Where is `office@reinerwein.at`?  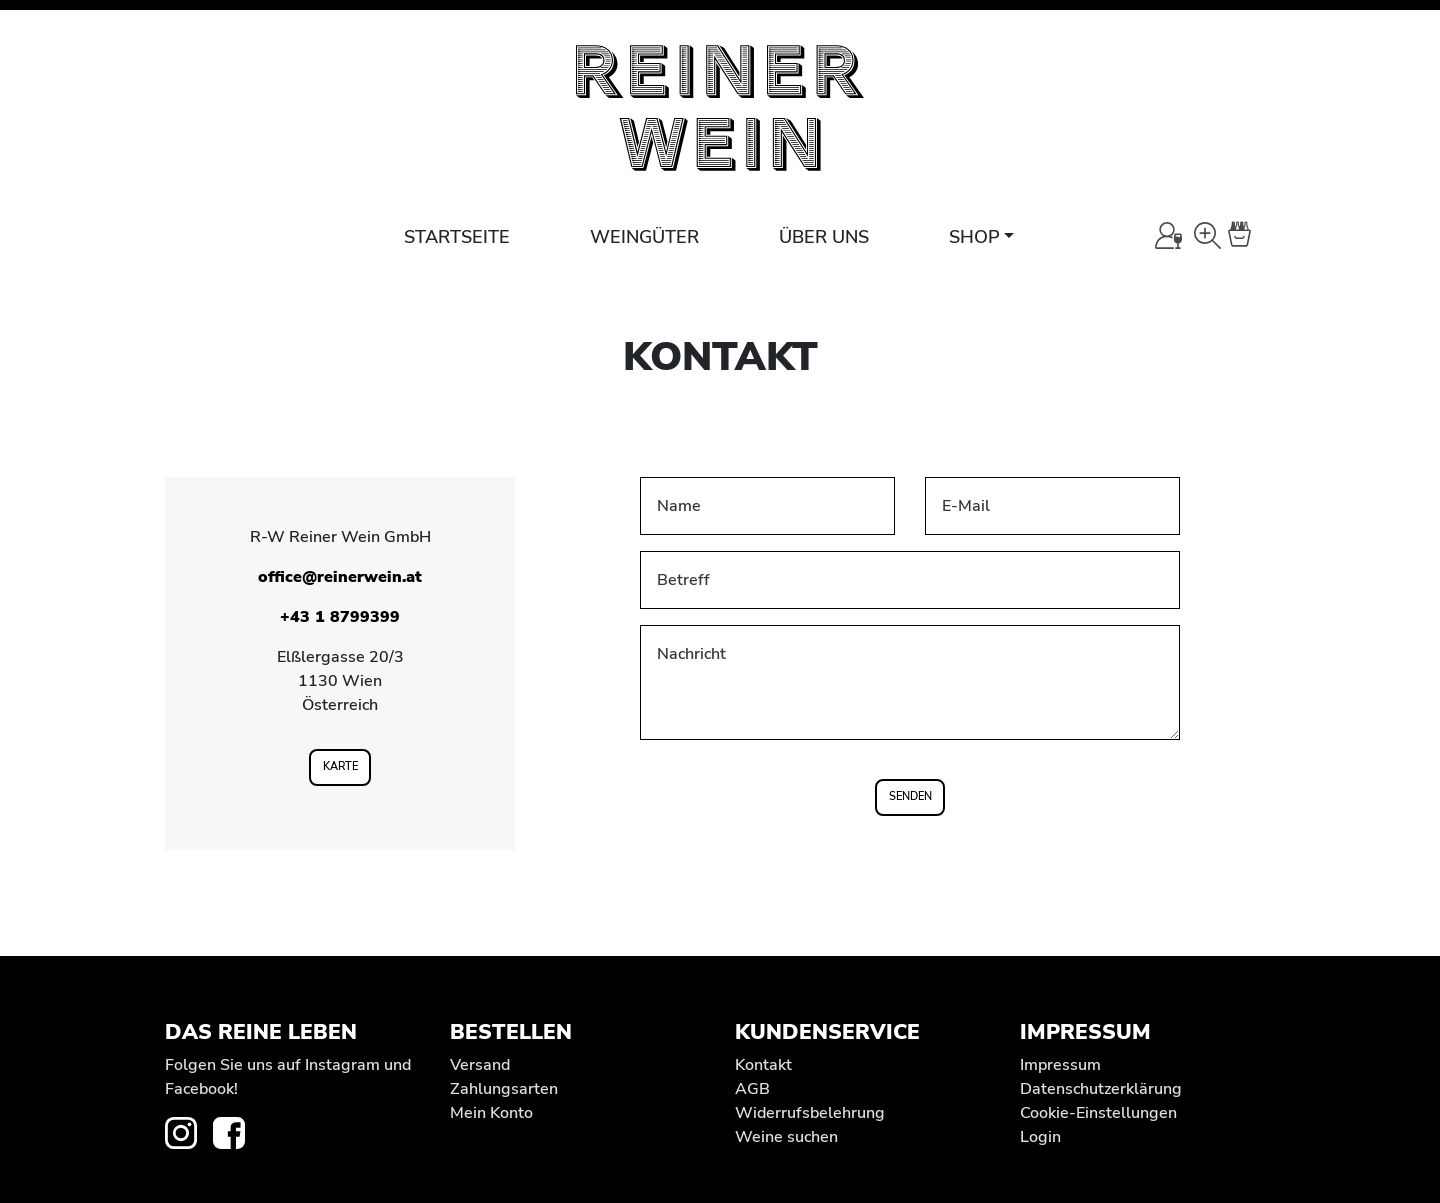
office@reinerwein.at is located at coordinates (340, 577).